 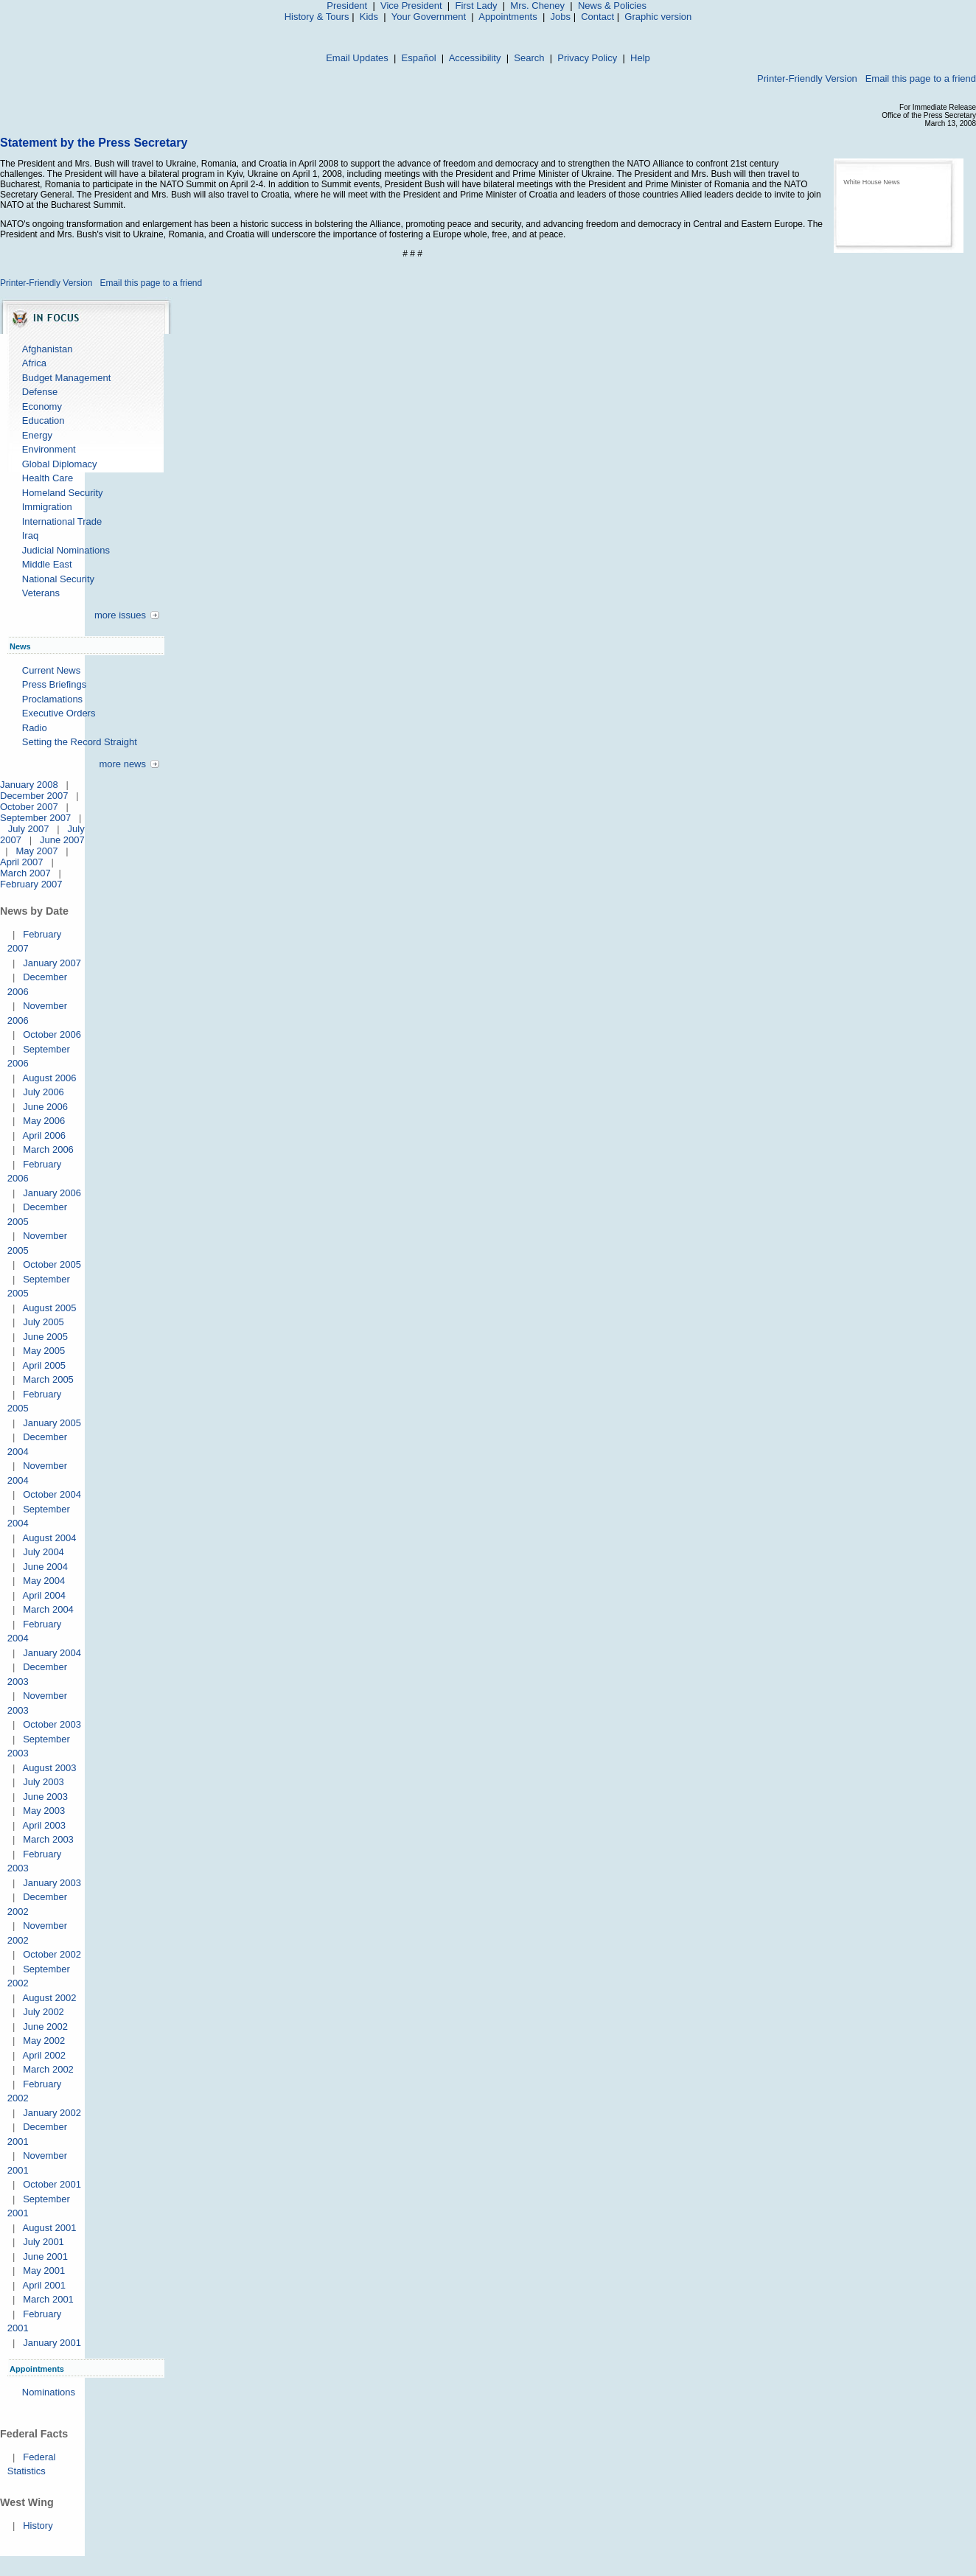 I want to click on April 2001, so click(x=44, y=2285).